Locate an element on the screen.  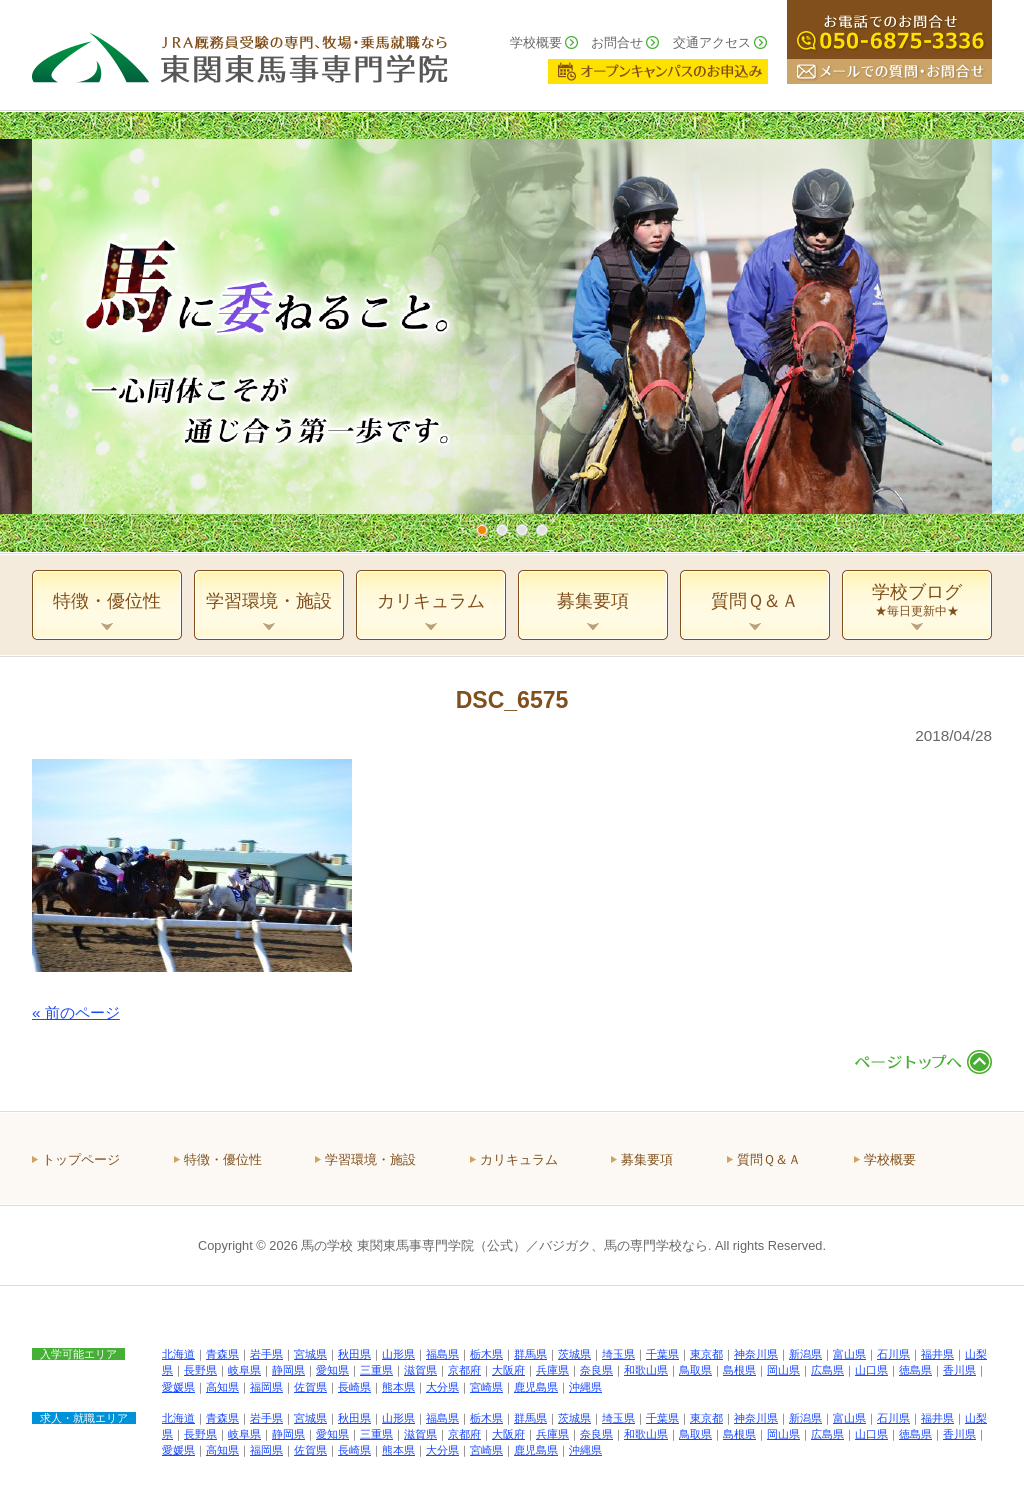
群馬県 is located at coordinates (530, 1354).